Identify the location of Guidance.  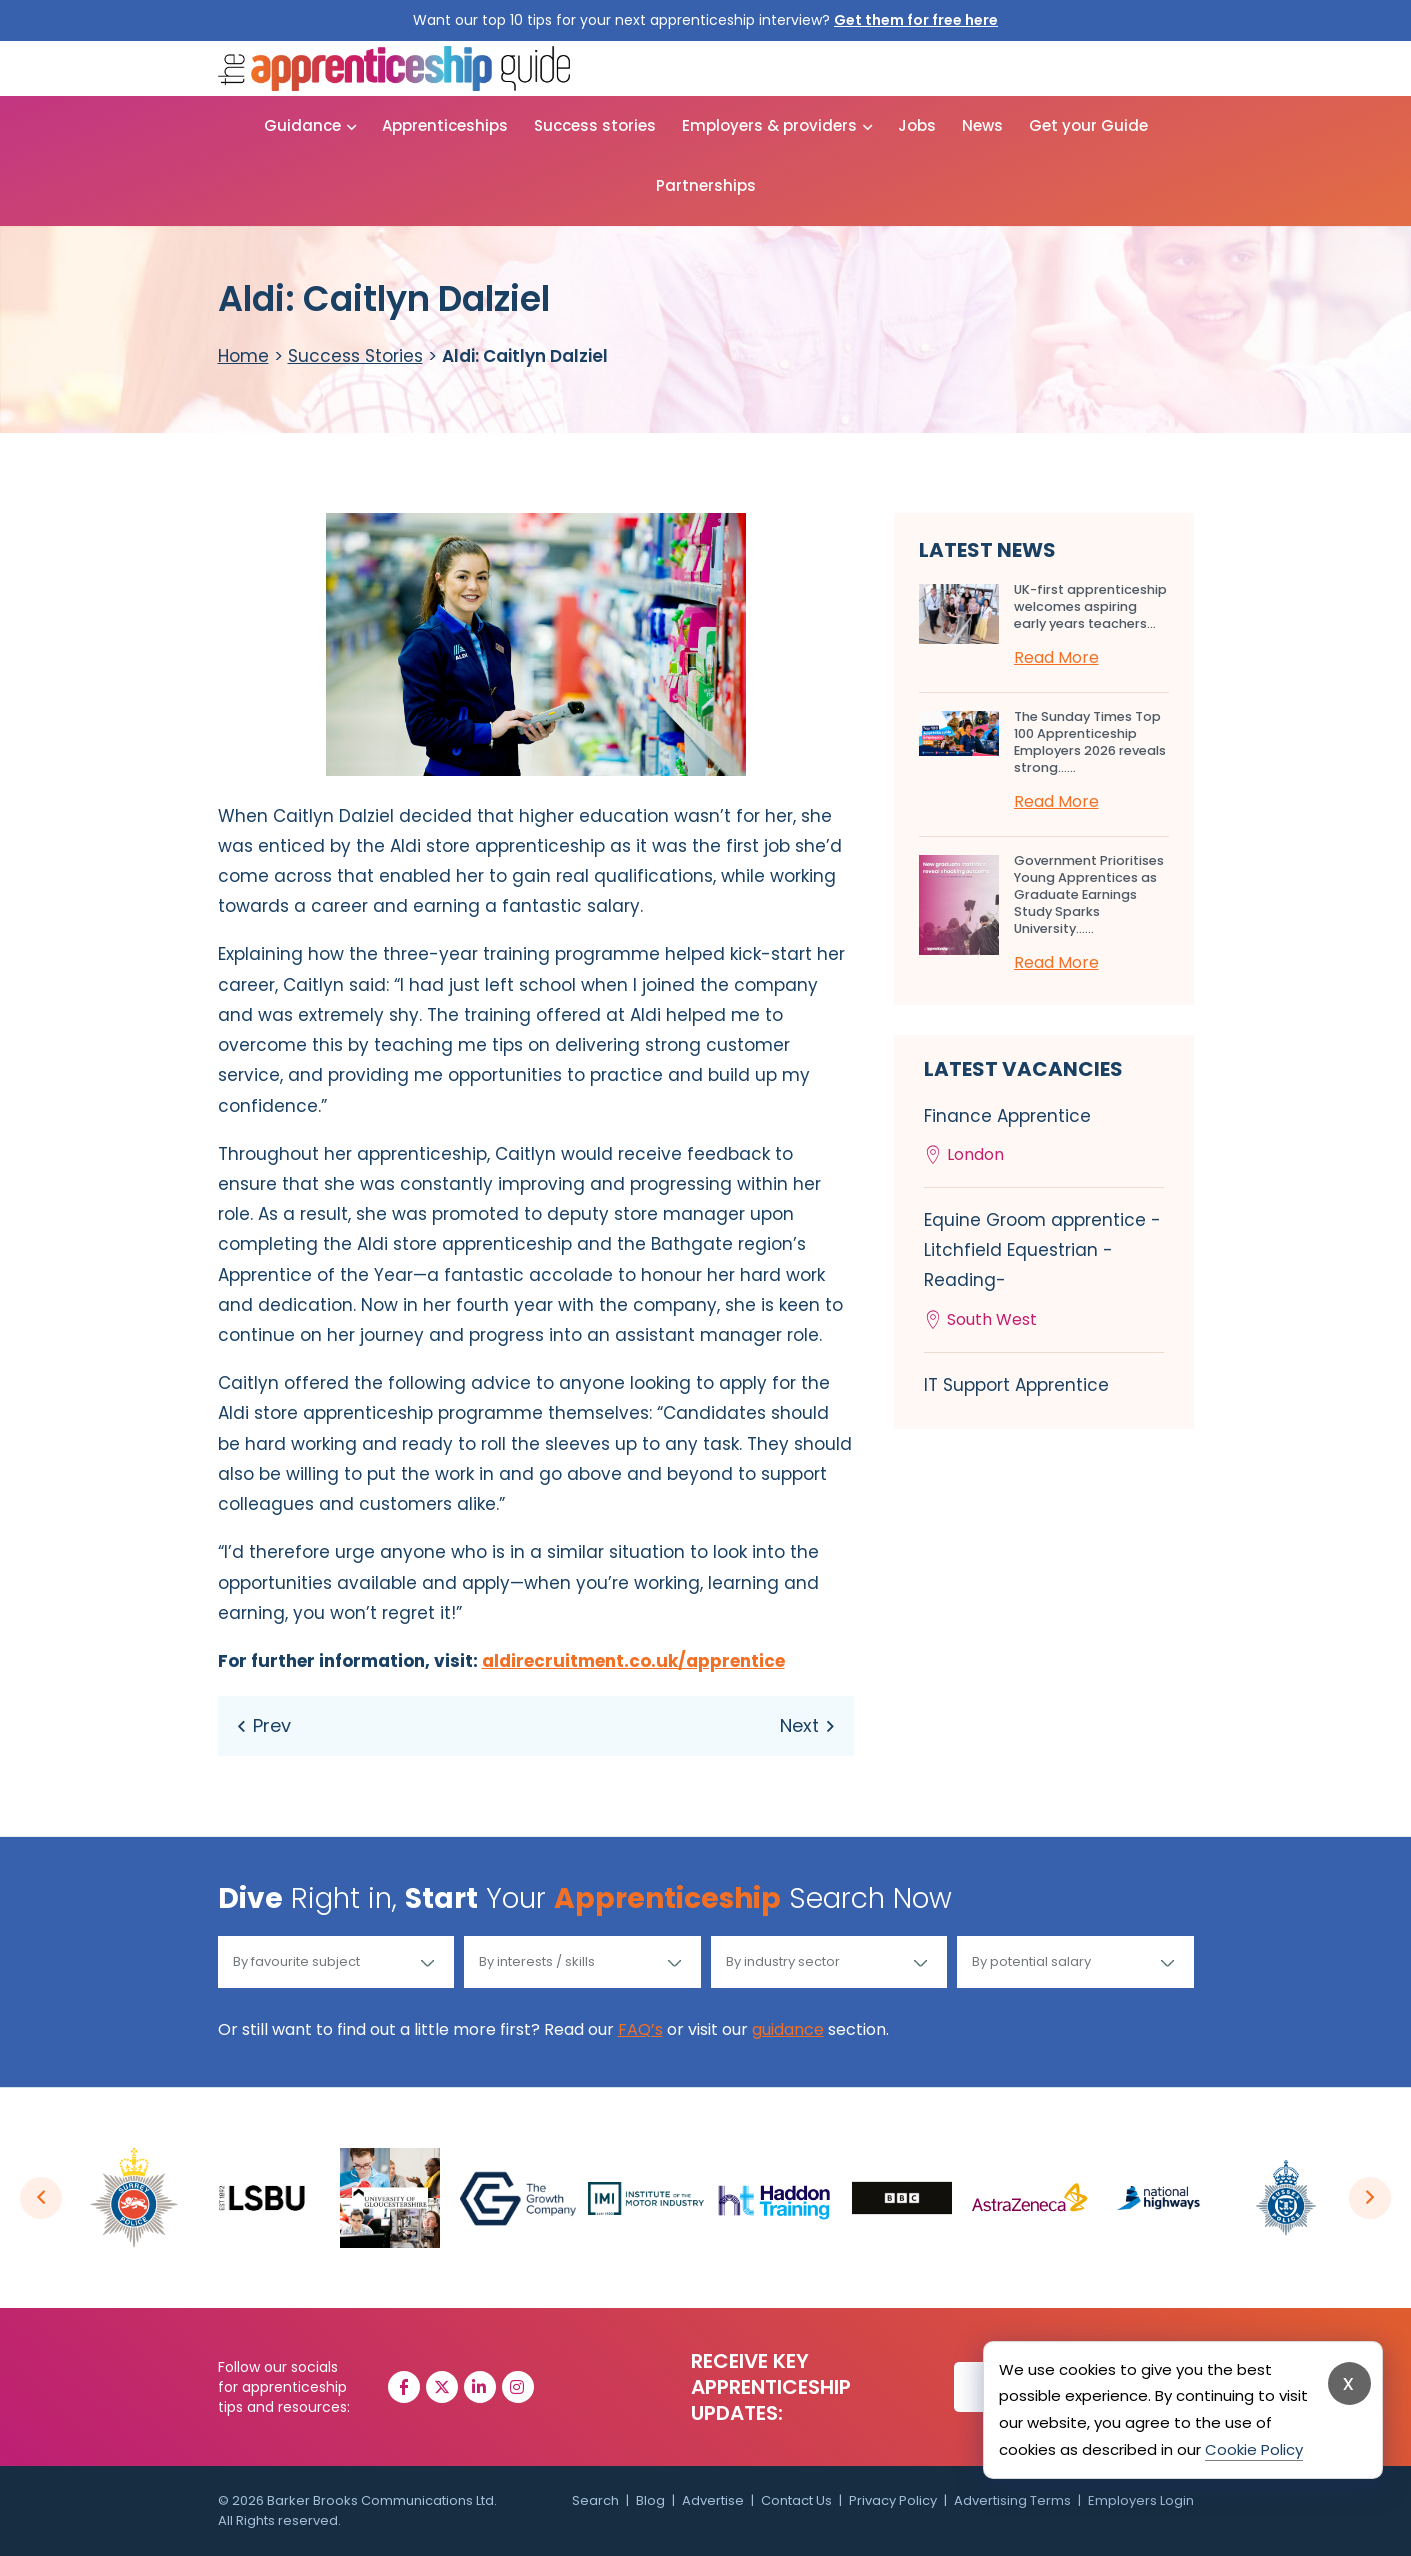
(302, 125).